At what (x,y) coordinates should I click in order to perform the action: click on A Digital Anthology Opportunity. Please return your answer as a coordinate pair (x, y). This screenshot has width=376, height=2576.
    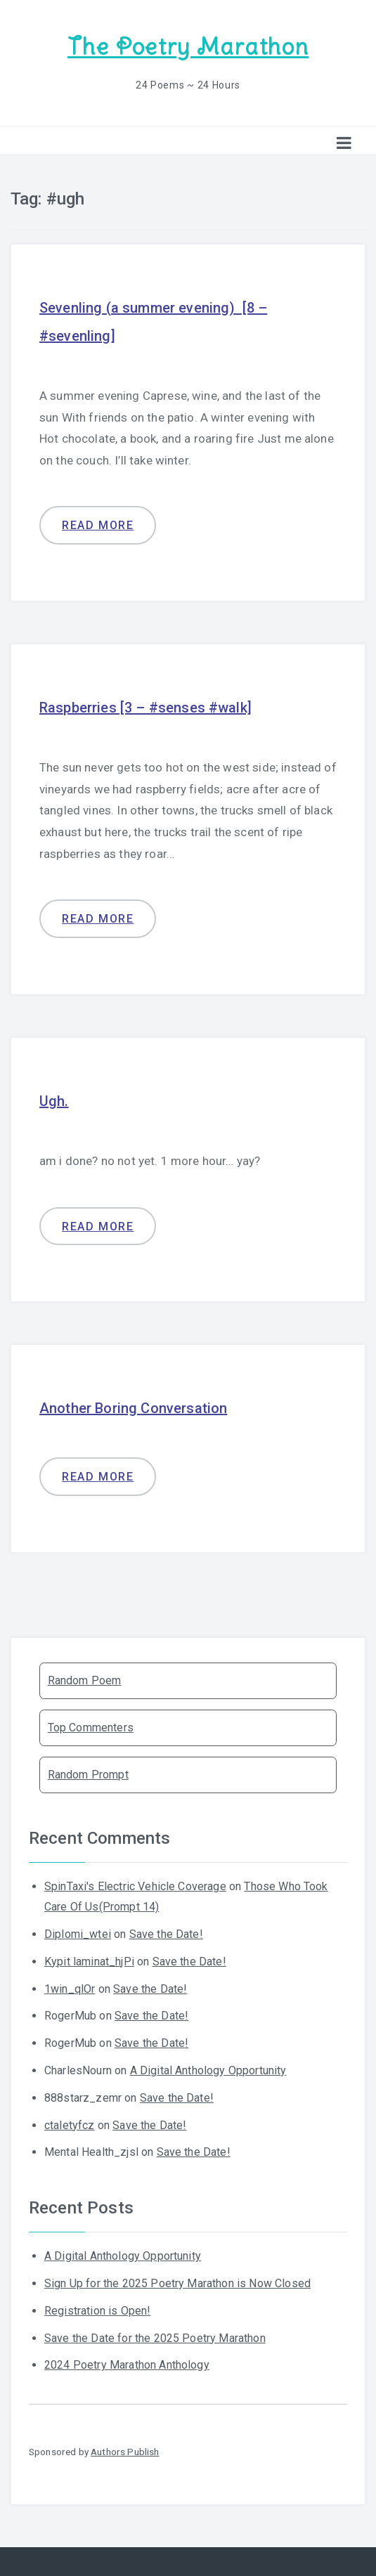
    Looking at the image, I should click on (208, 2070).